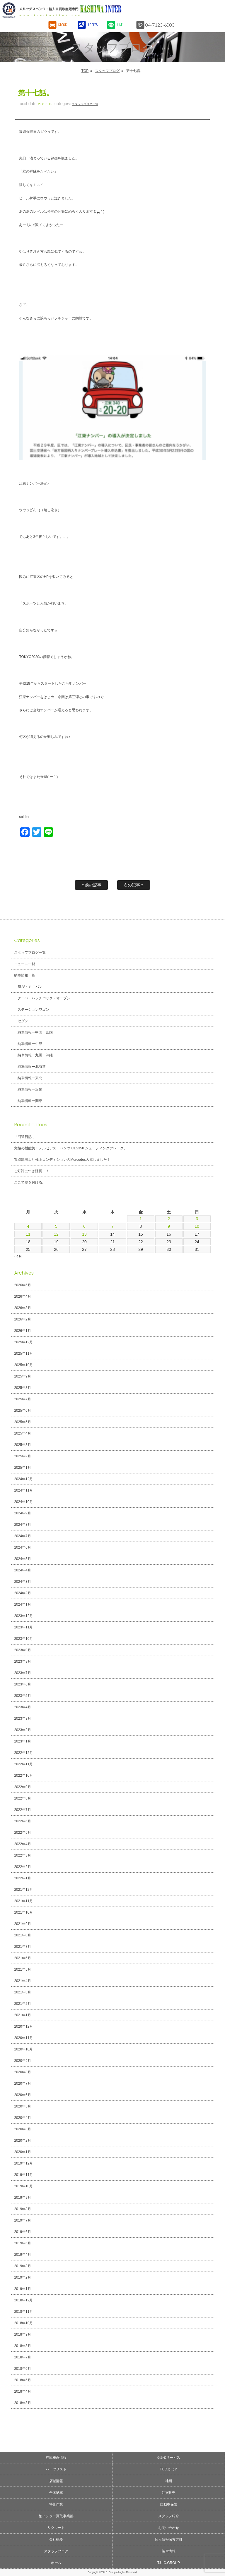  Describe the element at coordinates (22, 1878) in the screenshot. I see `2022年1月` at that location.